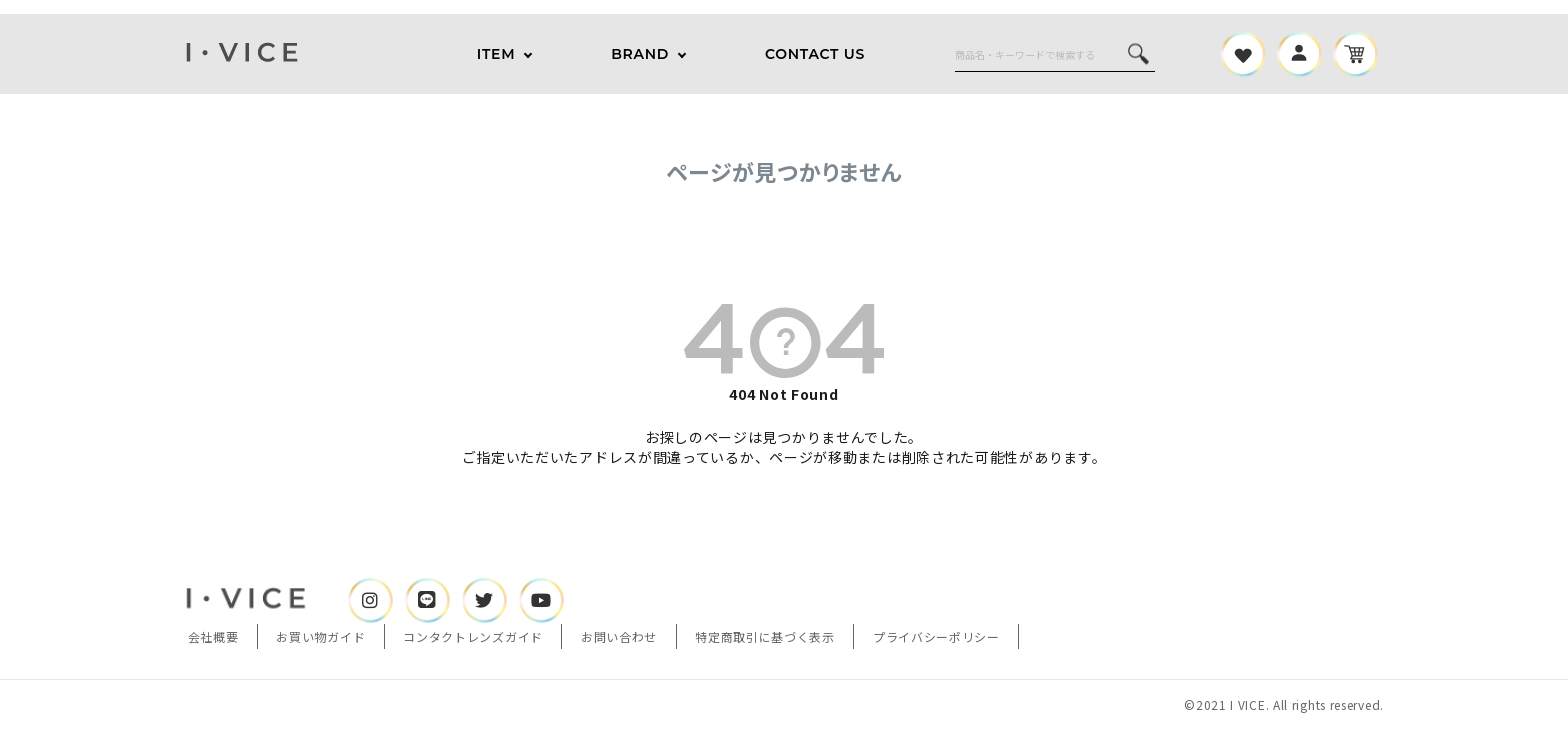 This screenshot has height=730, width=1568. I want to click on BRAND, so click(640, 54).